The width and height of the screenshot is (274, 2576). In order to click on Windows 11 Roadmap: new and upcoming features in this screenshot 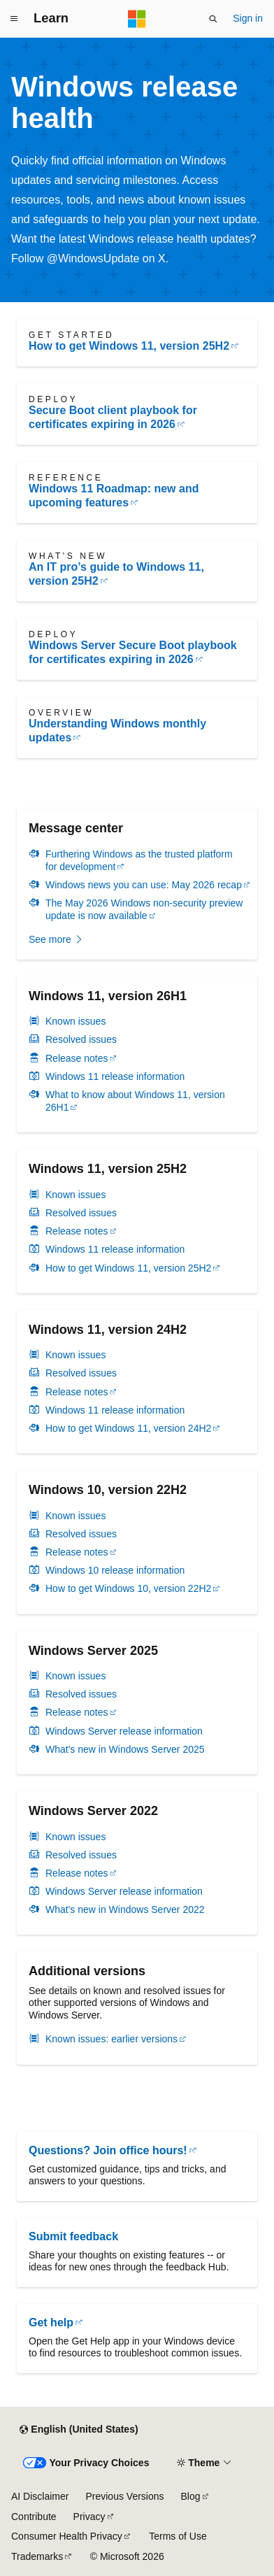, I will do `click(114, 495)`.